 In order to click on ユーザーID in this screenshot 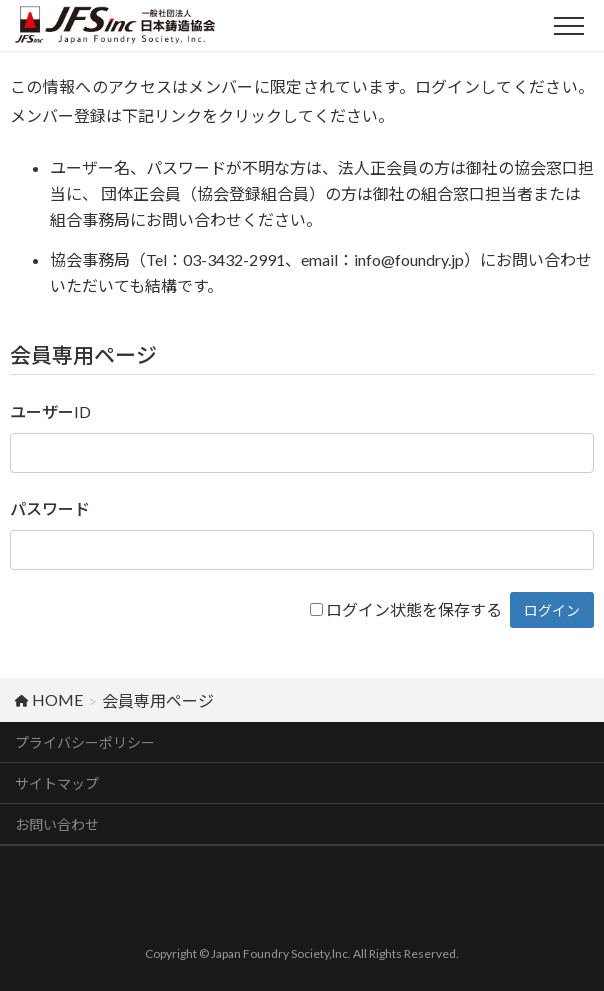, I will do `click(50, 411)`.